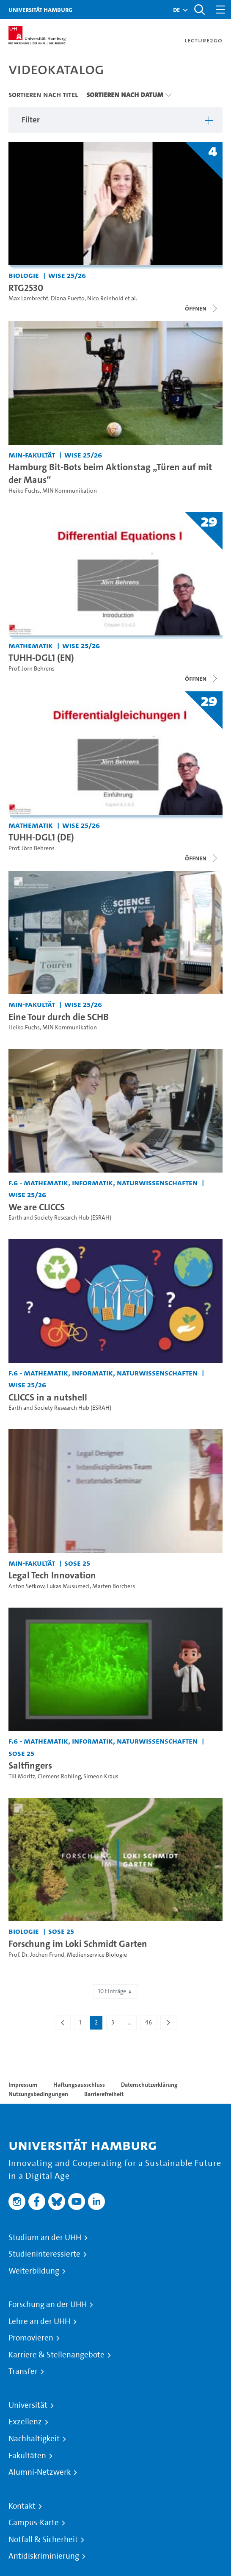 This screenshot has height=2576, width=231. What do you see at coordinates (41, 657) in the screenshot?
I see `TUHH-DGL1 (EN) [Titel der Serie: TUHH-DGL1 (EN)]` at bounding box center [41, 657].